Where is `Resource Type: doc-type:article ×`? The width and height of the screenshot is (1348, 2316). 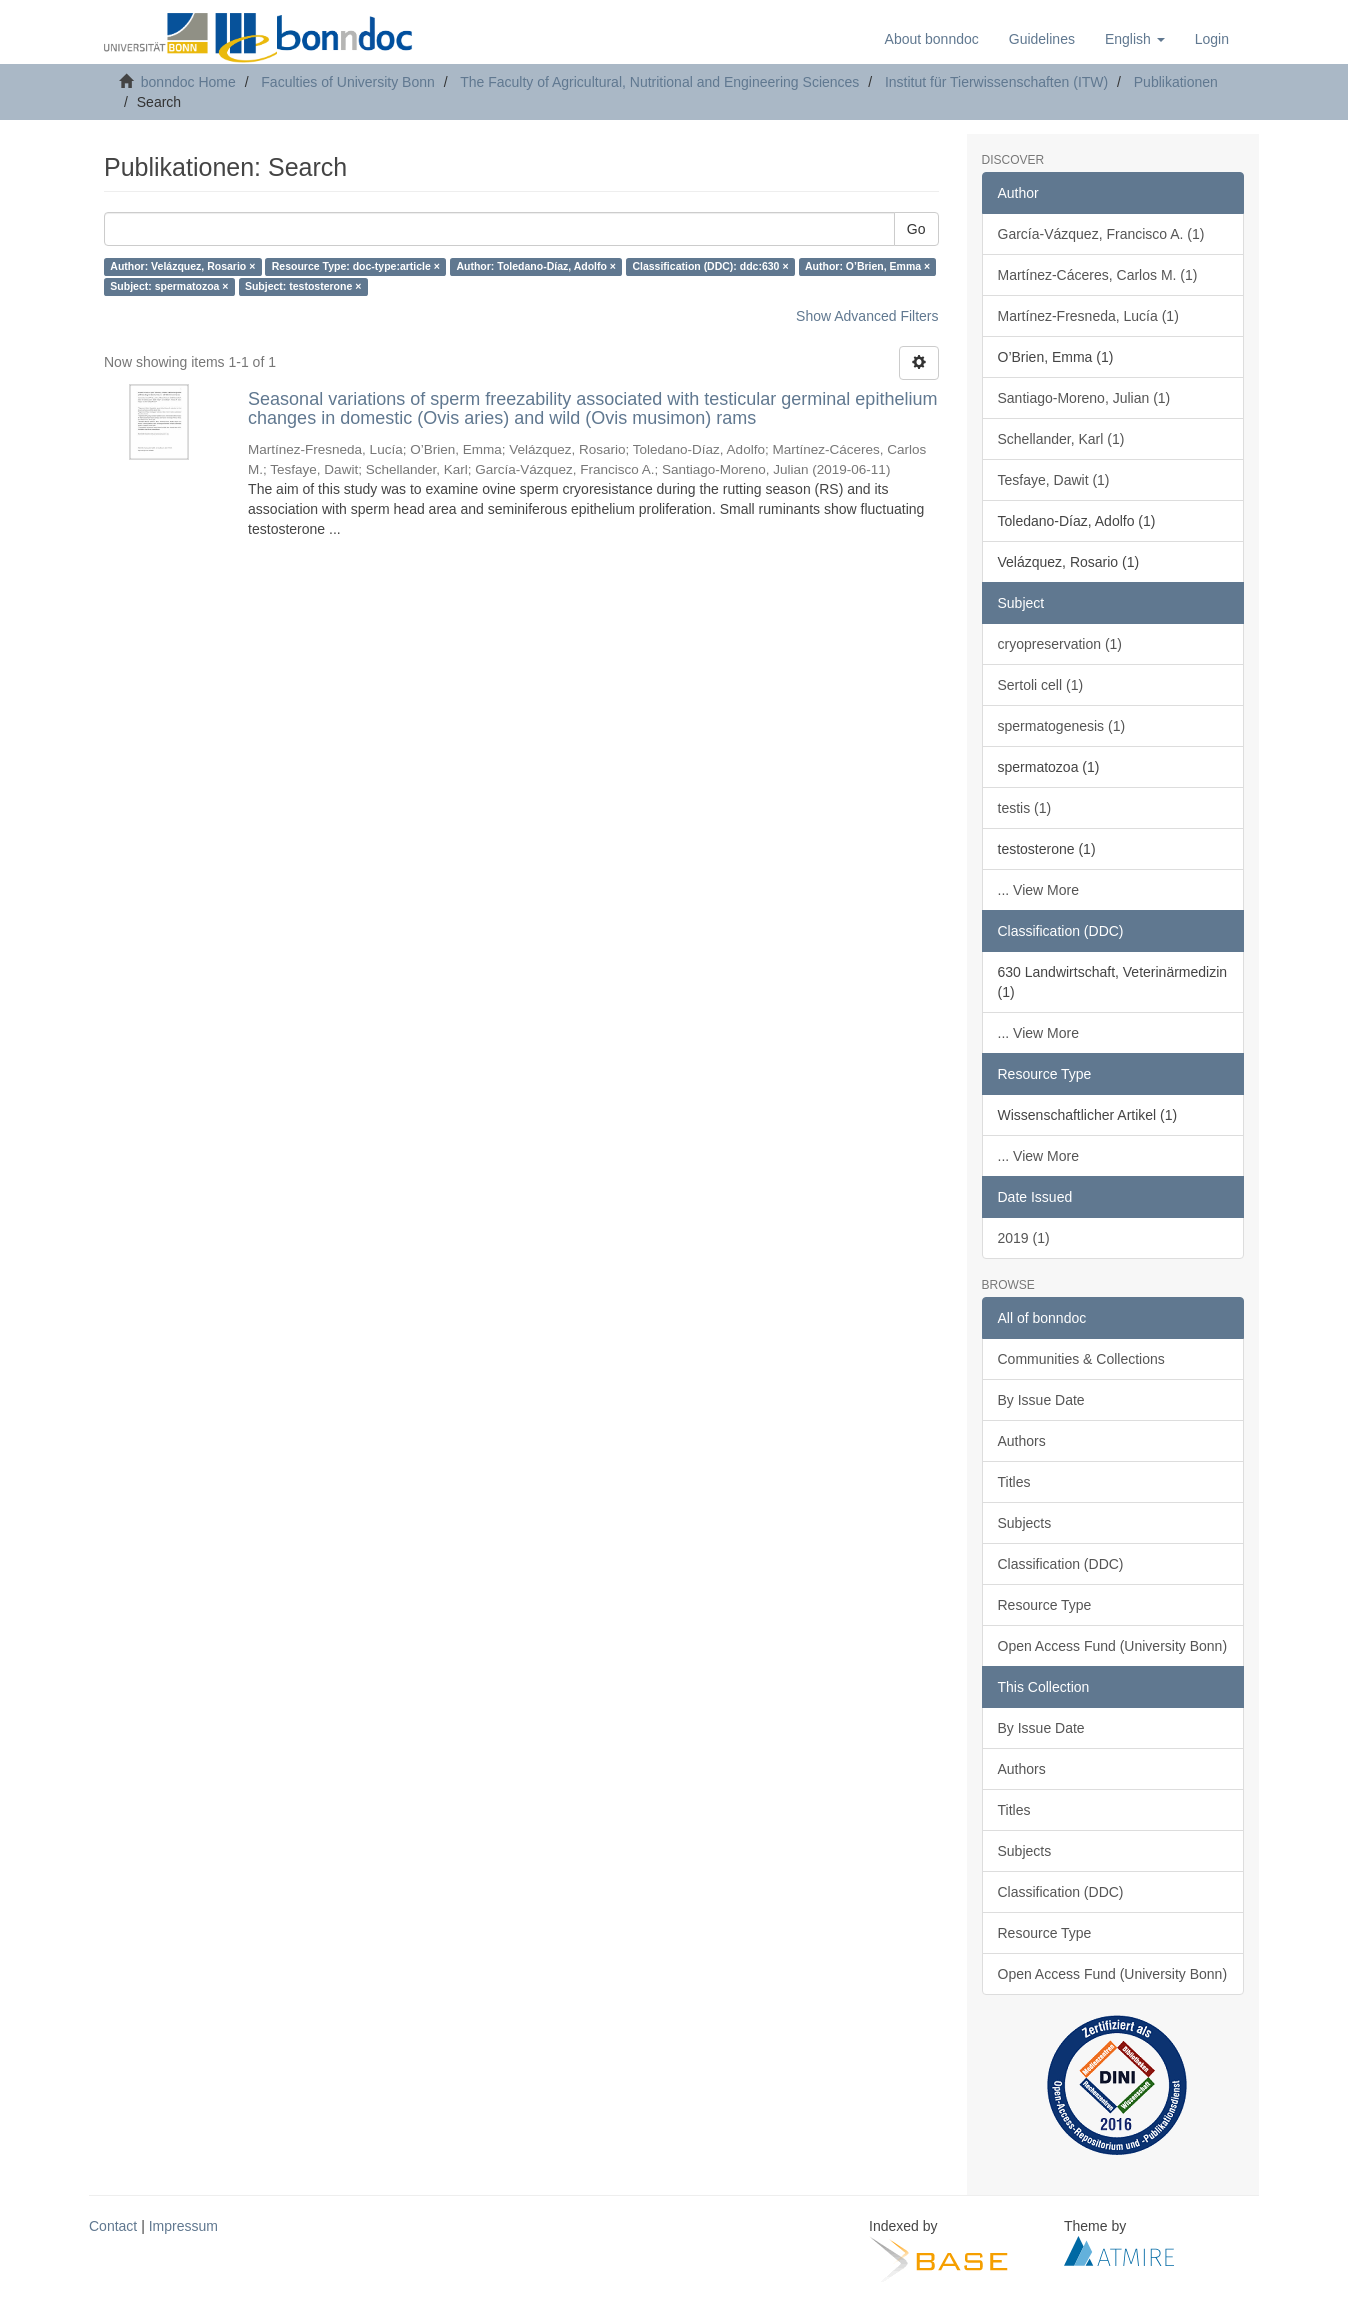
Resource Type: doc-type:article × is located at coordinates (356, 267).